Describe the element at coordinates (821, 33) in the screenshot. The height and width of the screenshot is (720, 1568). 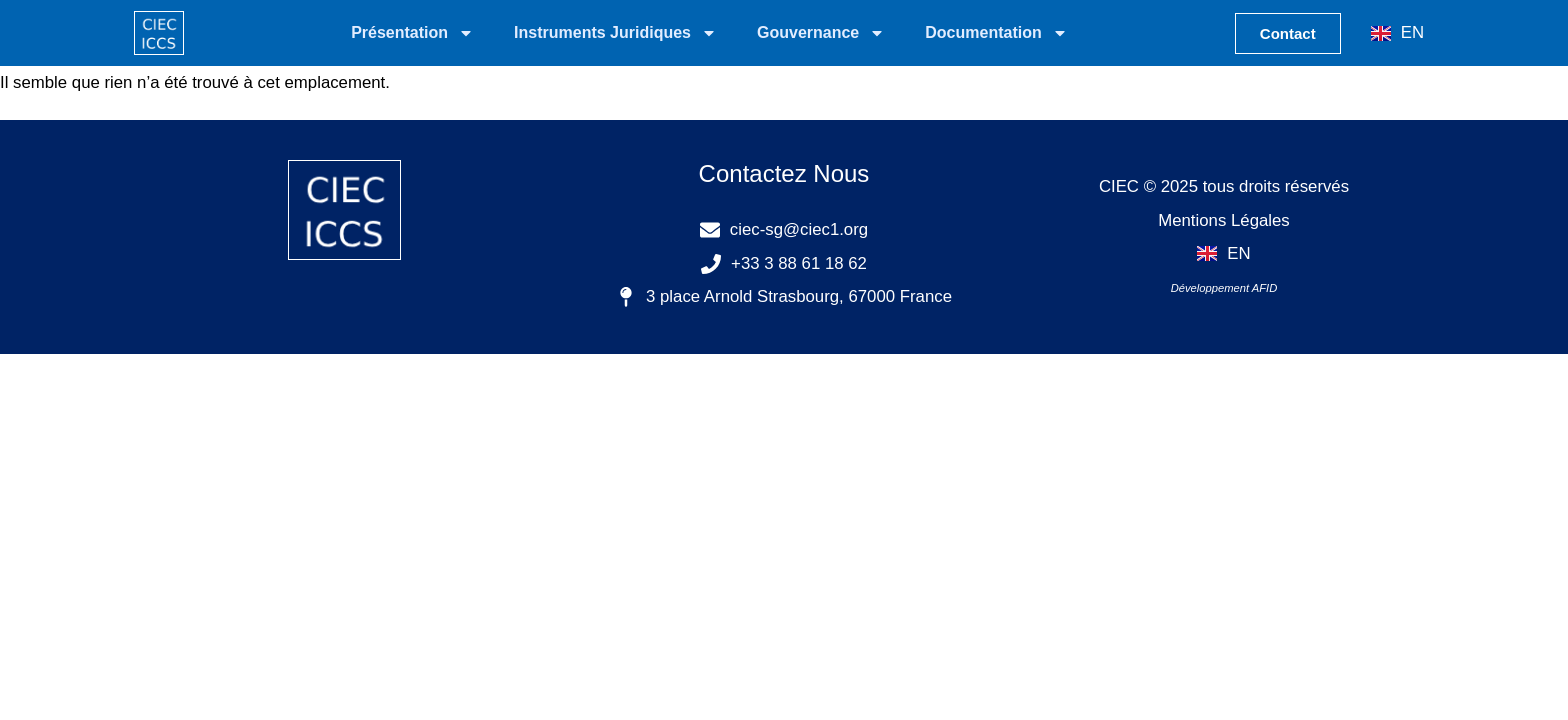
I see `Gouvernance` at that location.